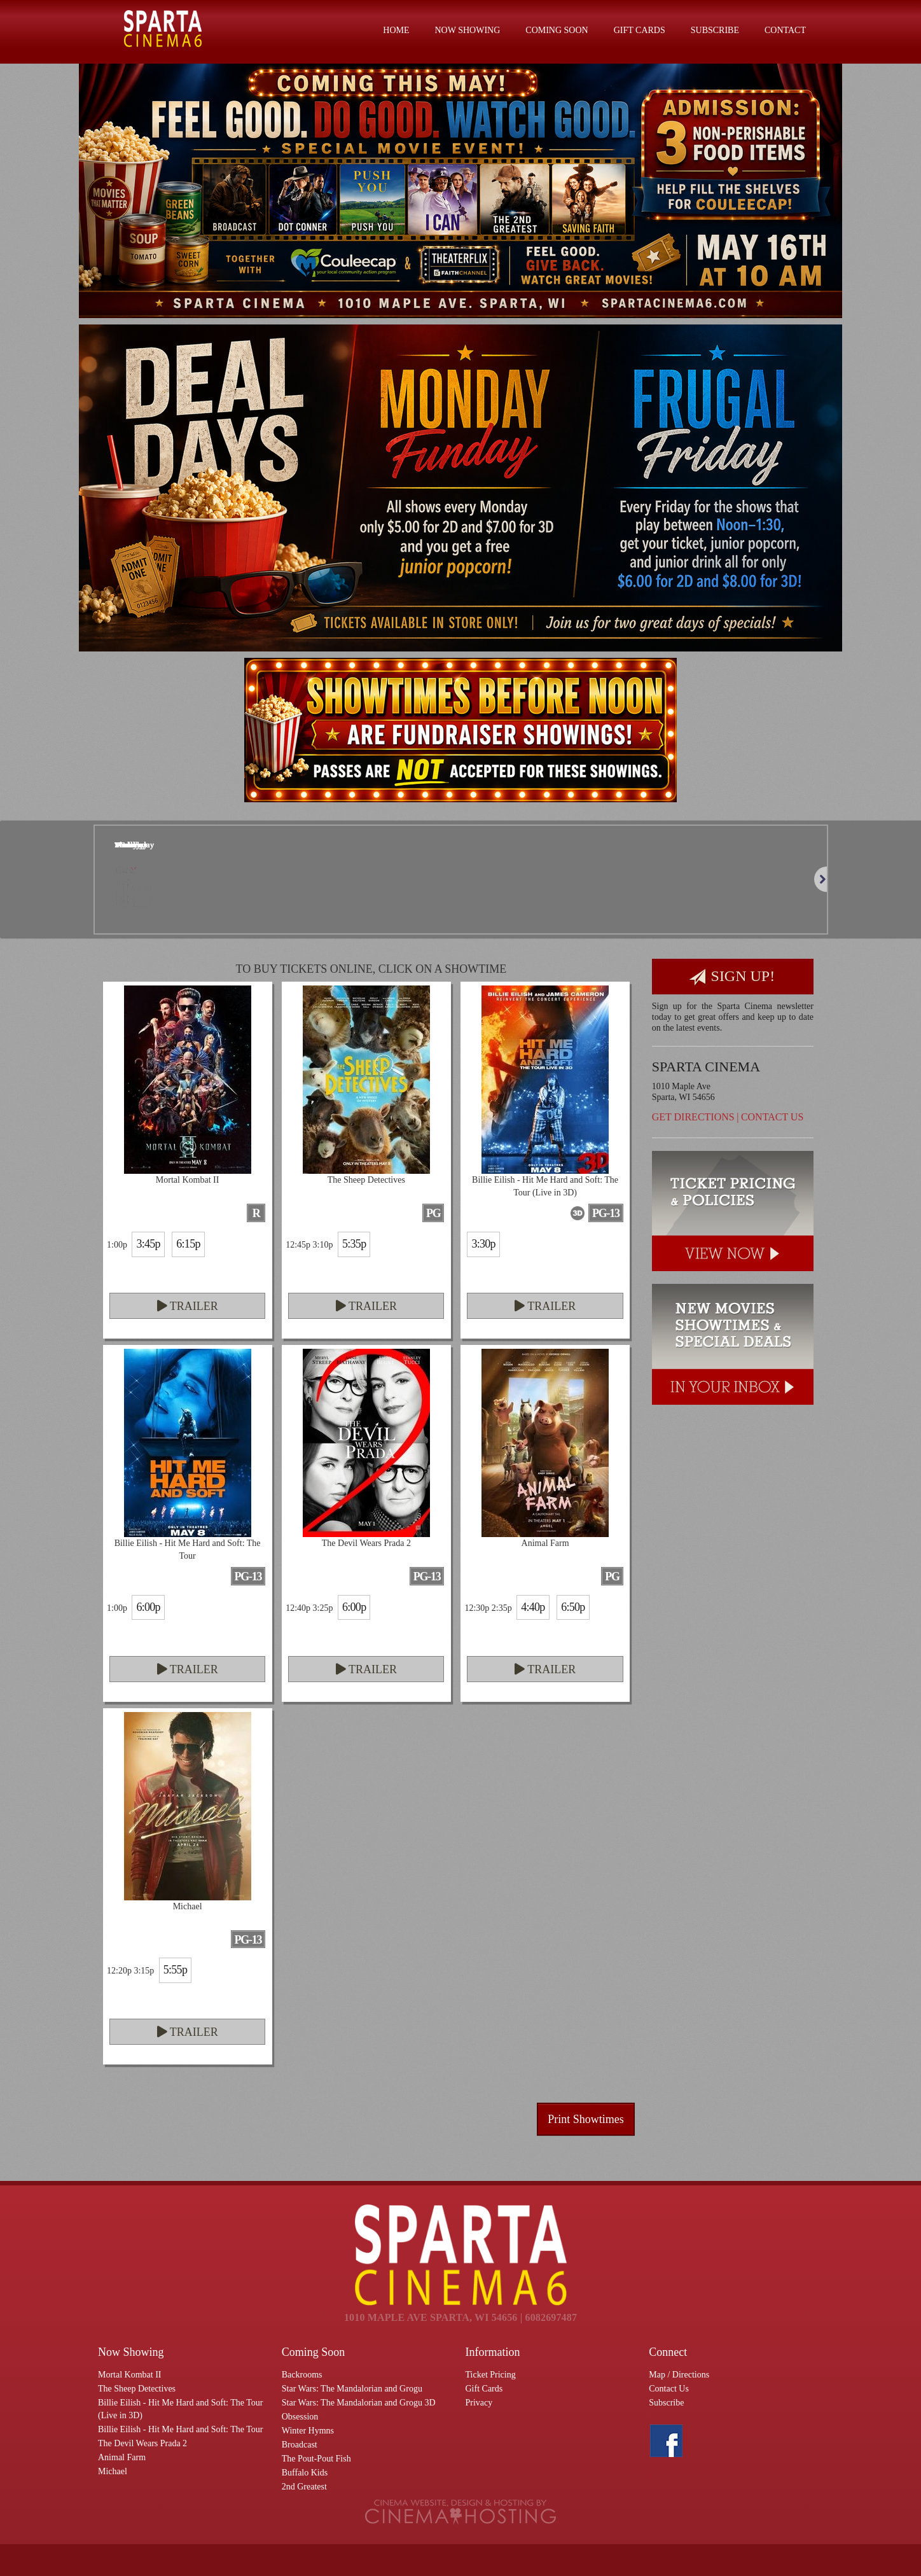 This screenshot has height=2576, width=921. What do you see at coordinates (302, 2374) in the screenshot?
I see `Backrooms` at bounding box center [302, 2374].